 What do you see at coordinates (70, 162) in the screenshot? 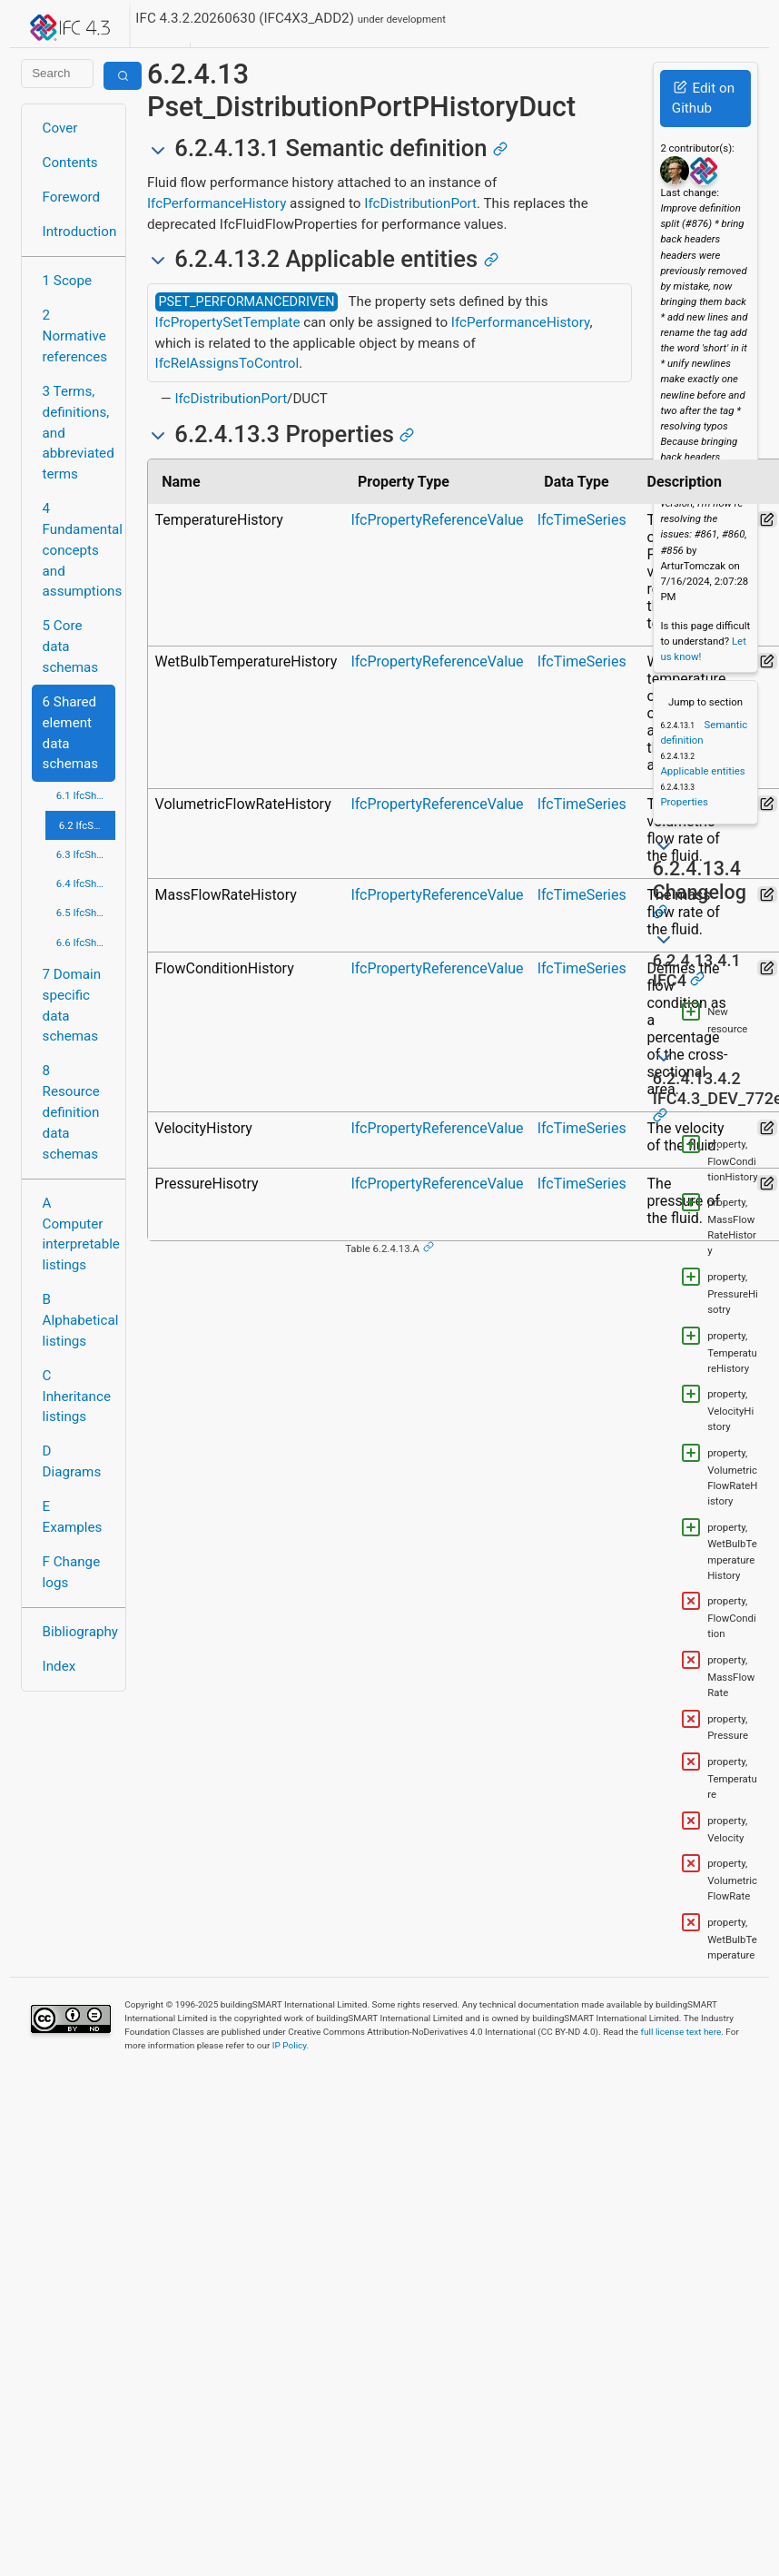
I see `Contents` at bounding box center [70, 162].